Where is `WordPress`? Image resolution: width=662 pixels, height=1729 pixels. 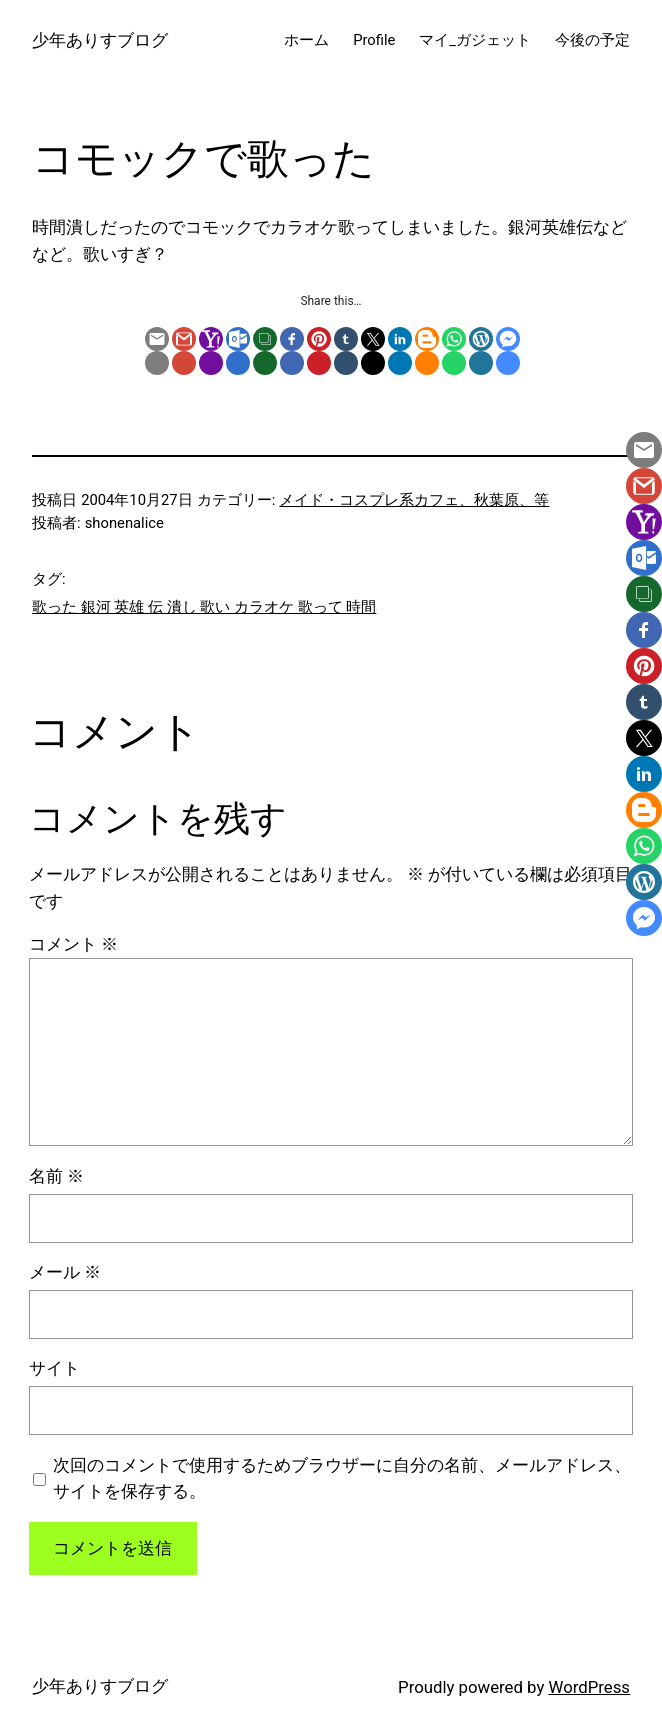
WordPress is located at coordinates (589, 1687).